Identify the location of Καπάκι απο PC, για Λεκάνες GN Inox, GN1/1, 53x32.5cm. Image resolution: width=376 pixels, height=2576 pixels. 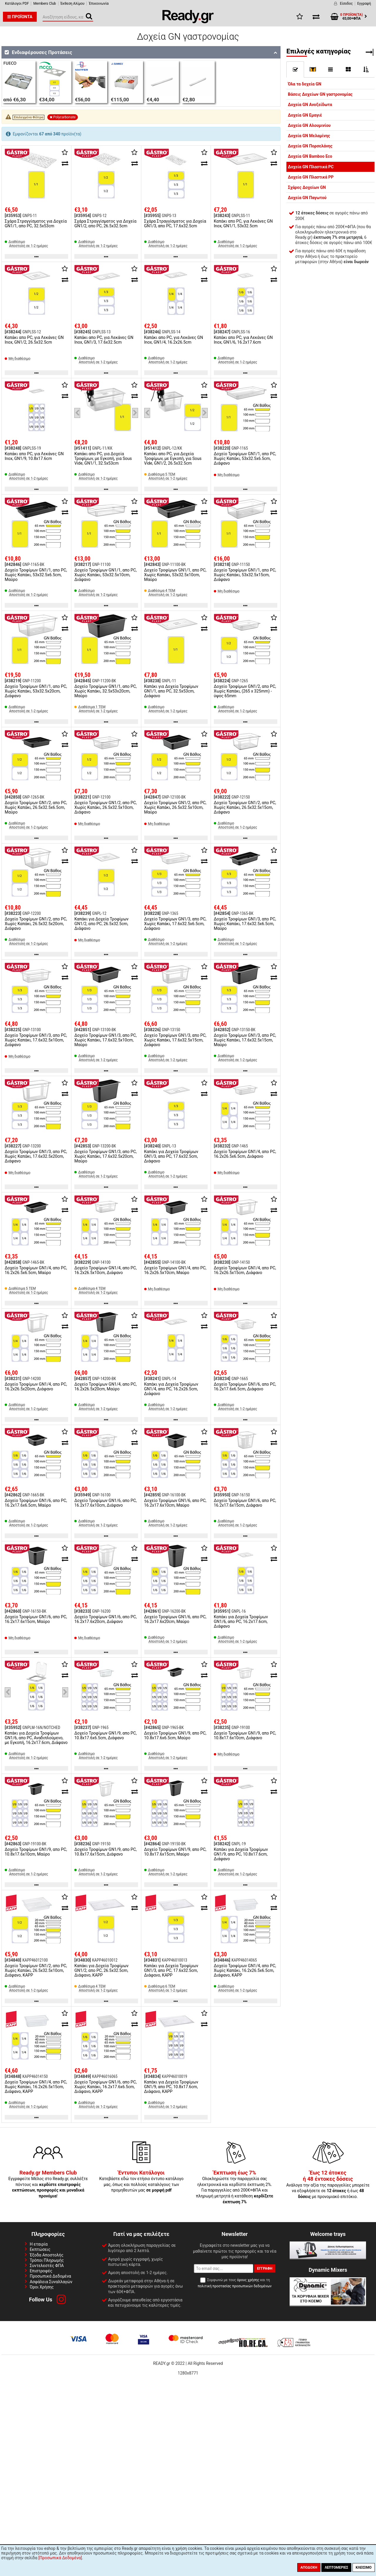
(243, 223).